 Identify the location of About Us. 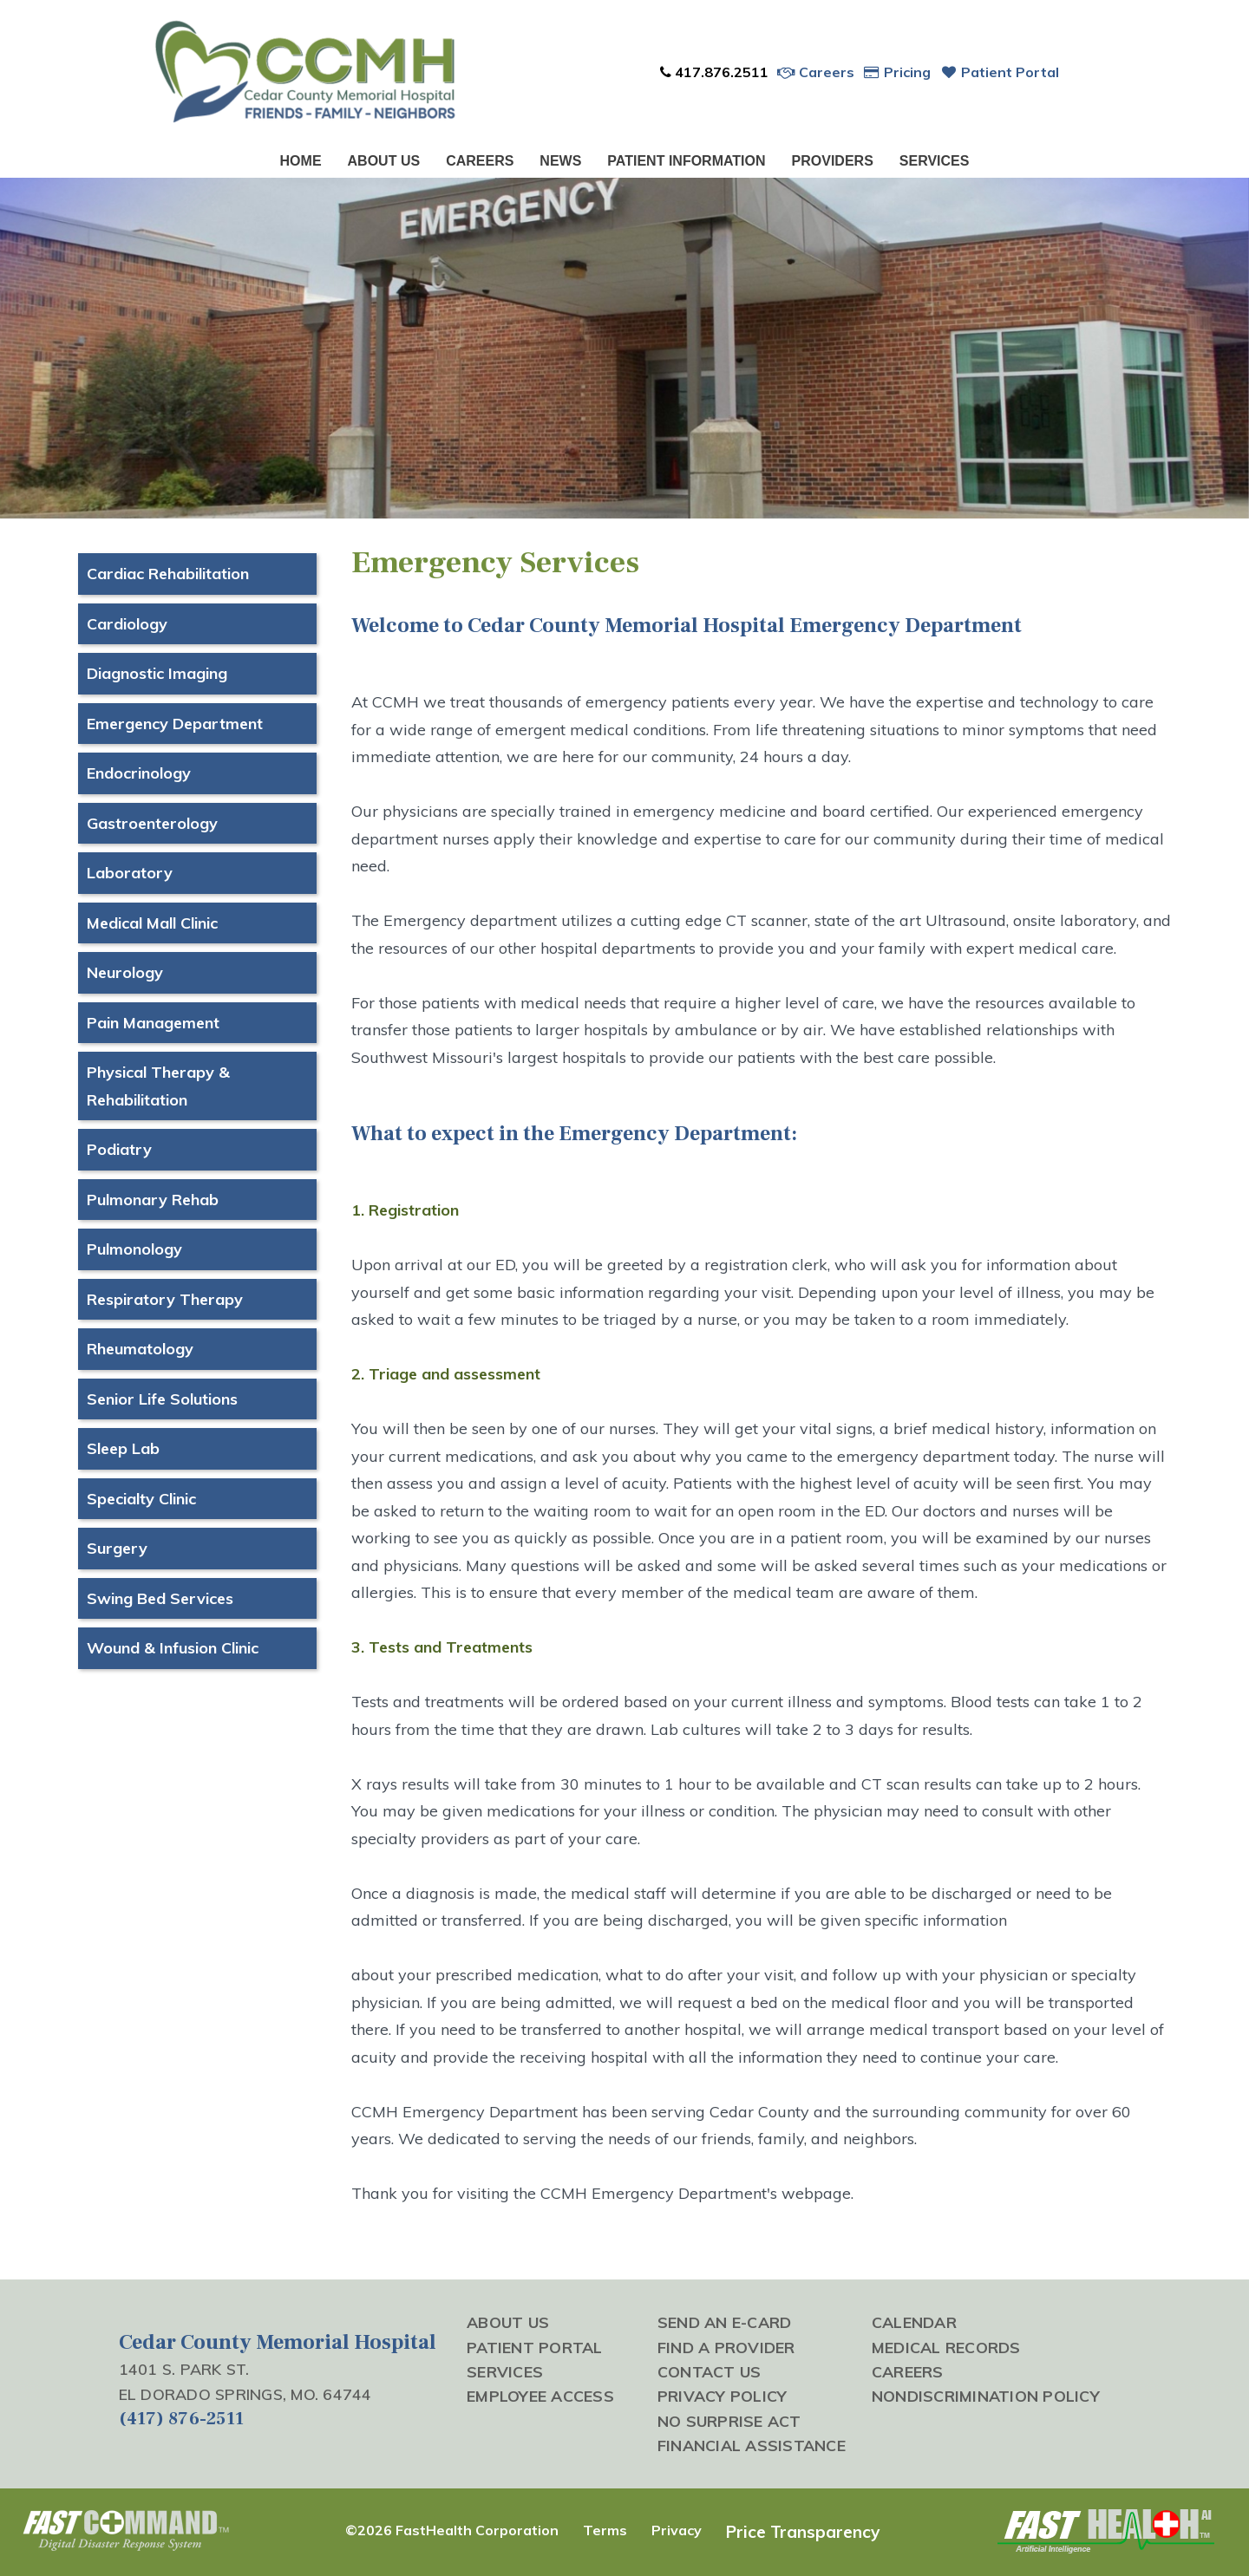
(384, 160).